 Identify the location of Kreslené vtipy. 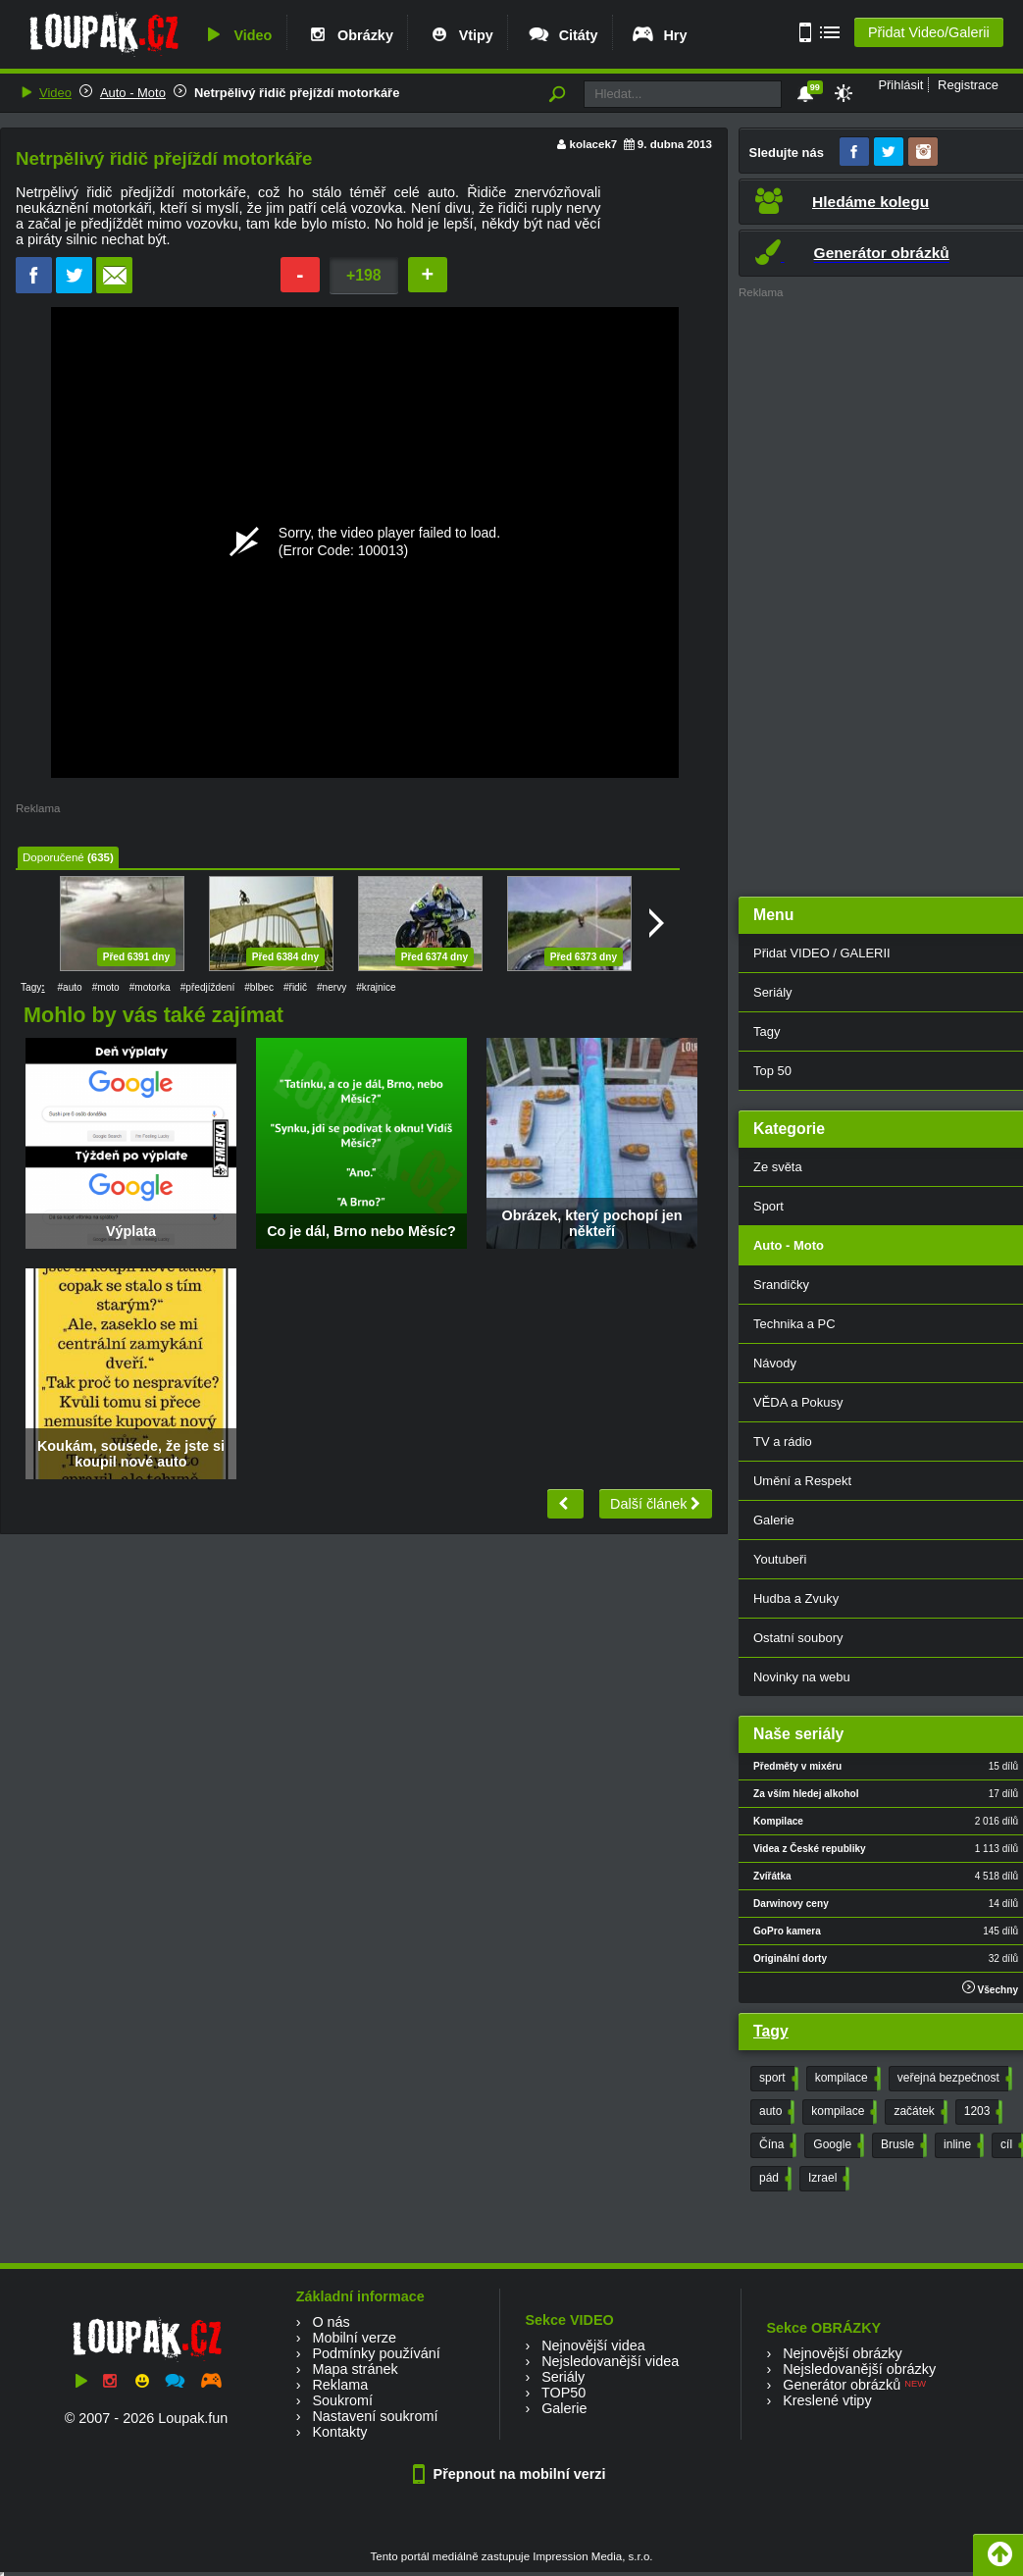
(827, 2400).